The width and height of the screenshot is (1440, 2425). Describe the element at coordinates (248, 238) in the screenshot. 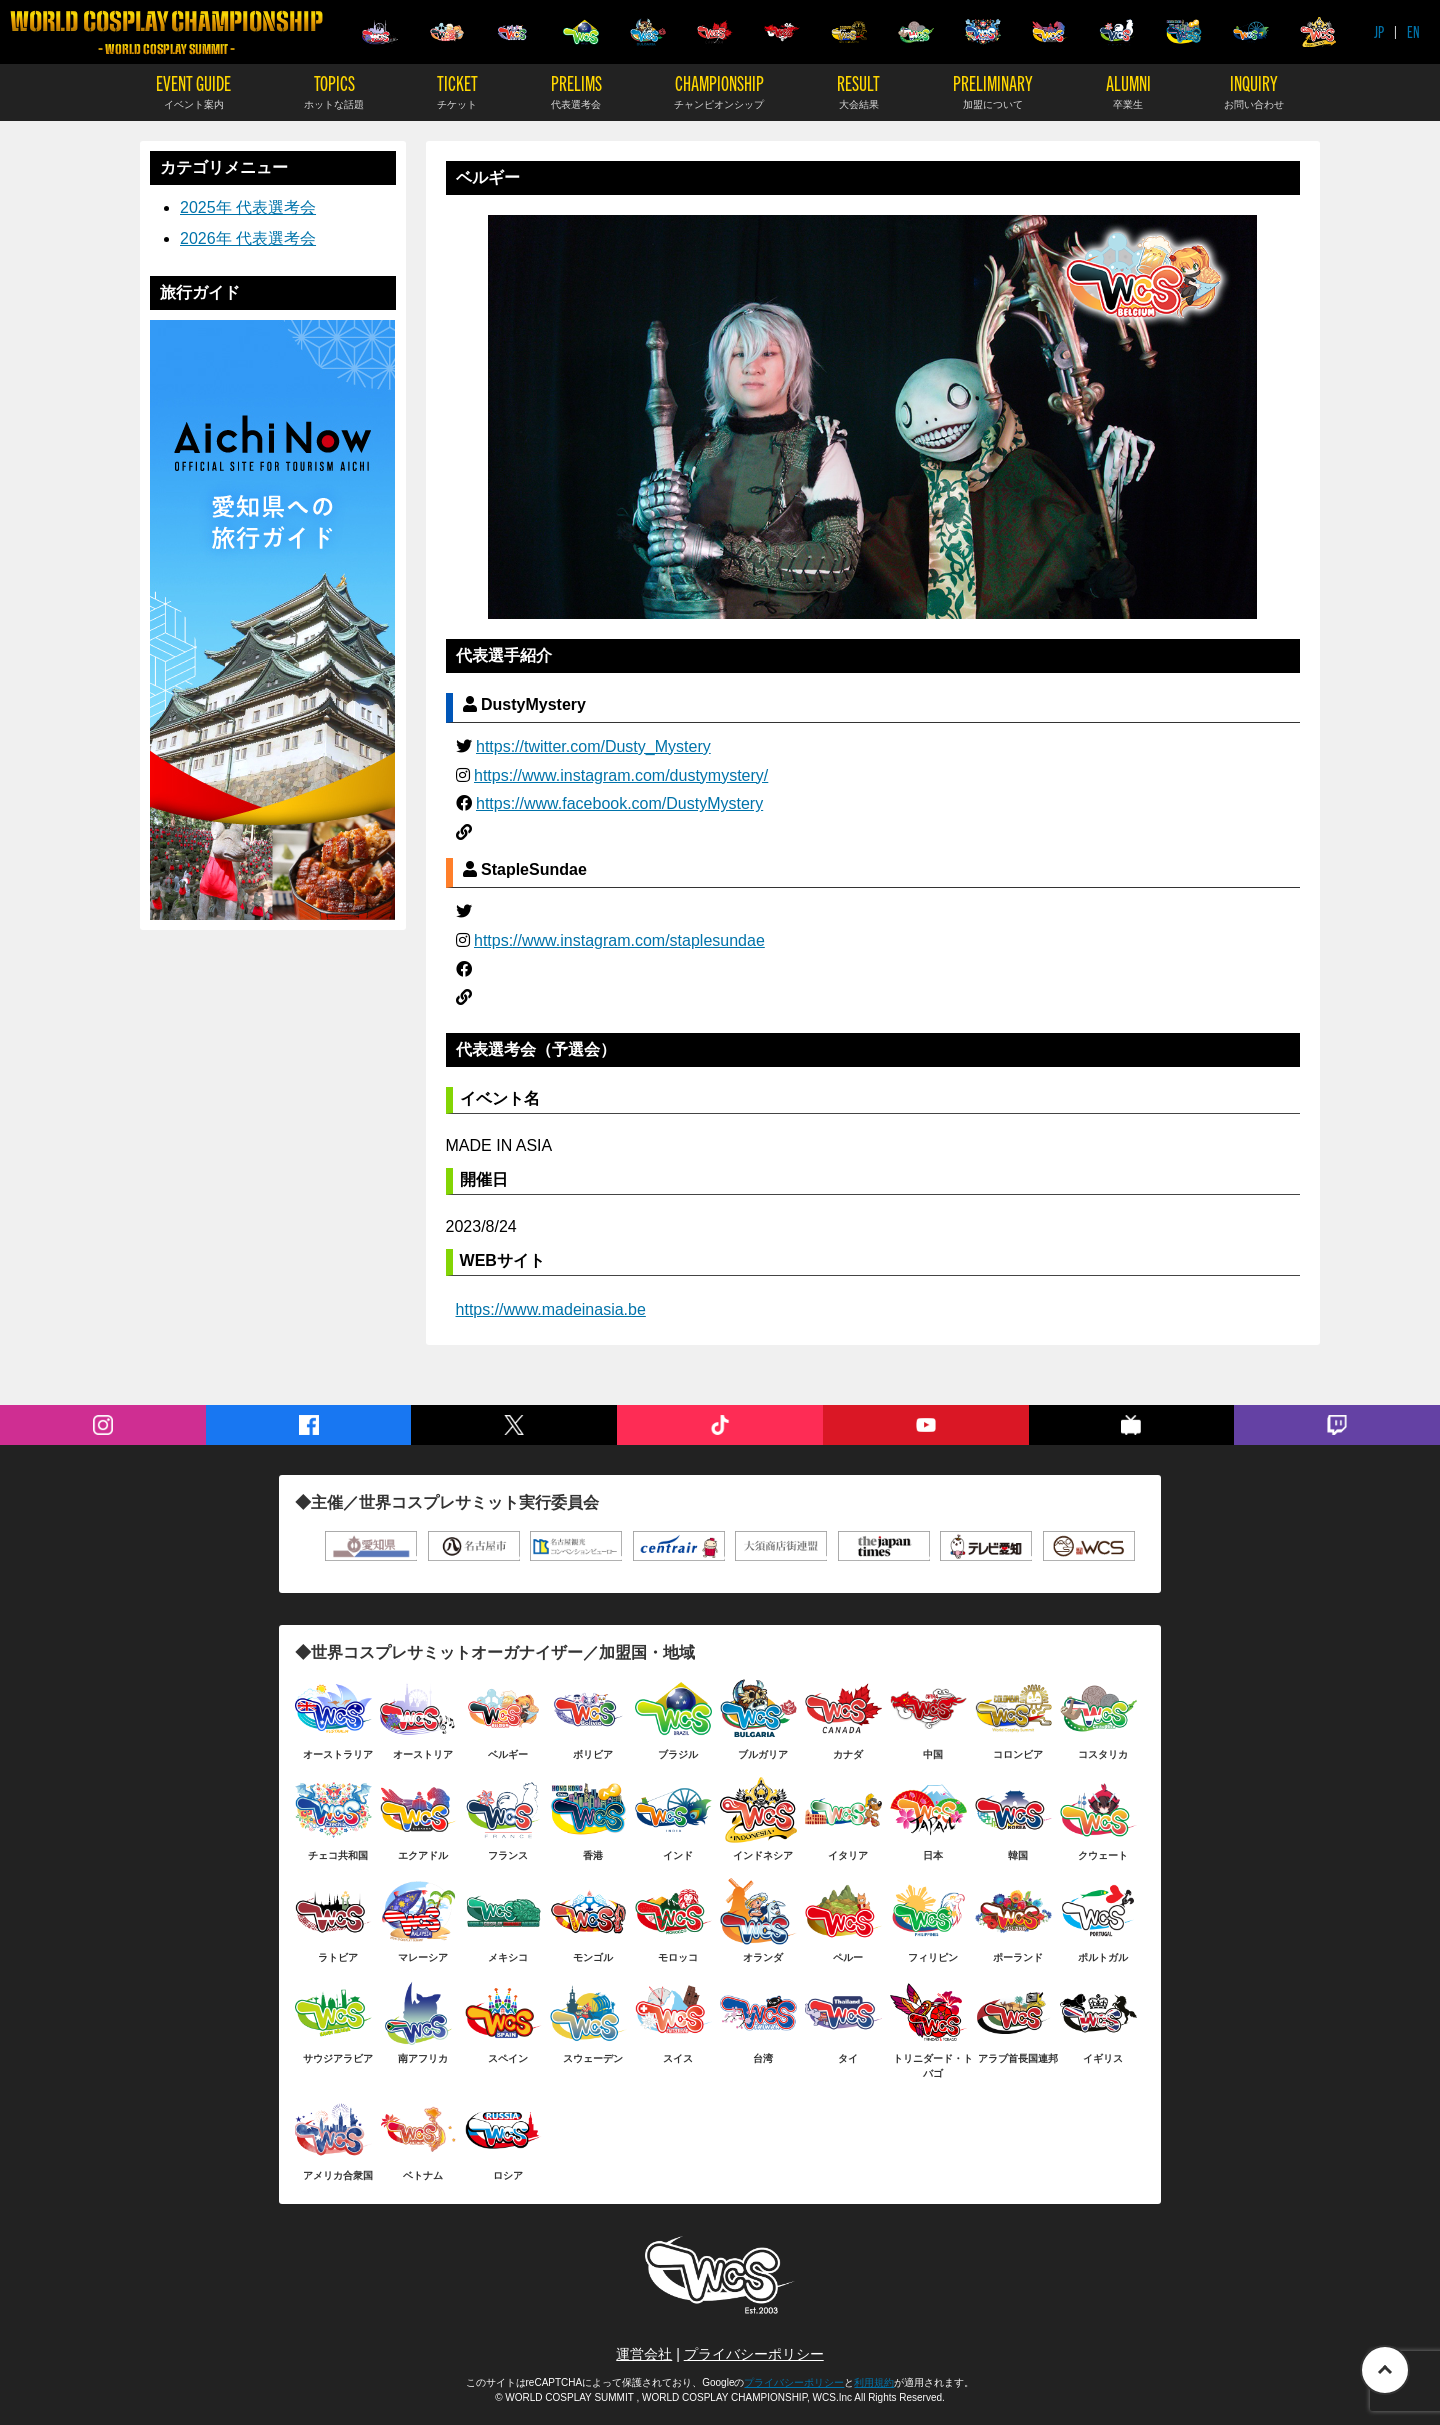

I see `2026年 代表選考会` at that location.